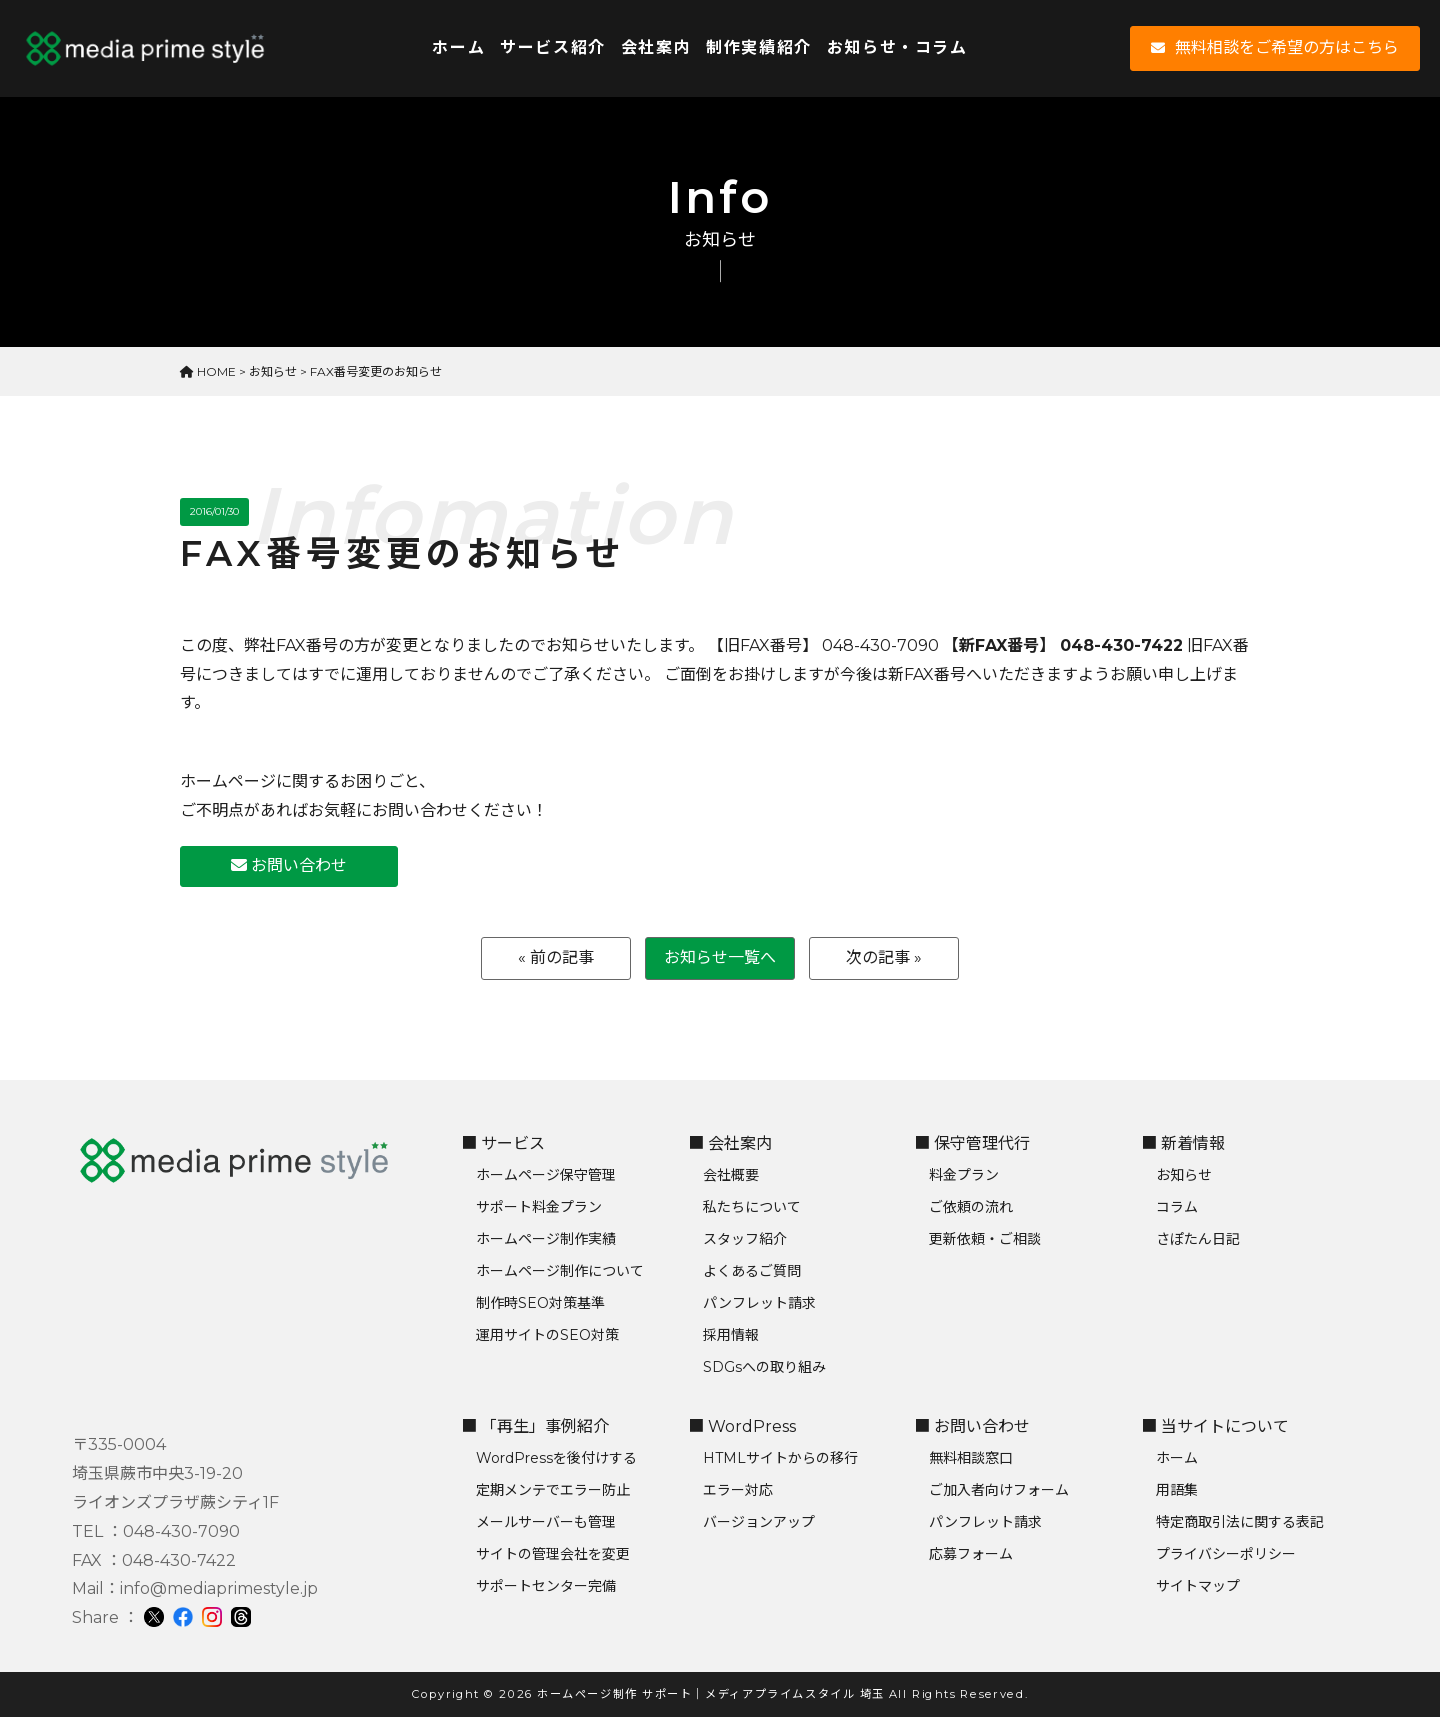 The width and height of the screenshot is (1440, 1717). What do you see at coordinates (1198, 1239) in the screenshot?
I see `さぽたん日記` at bounding box center [1198, 1239].